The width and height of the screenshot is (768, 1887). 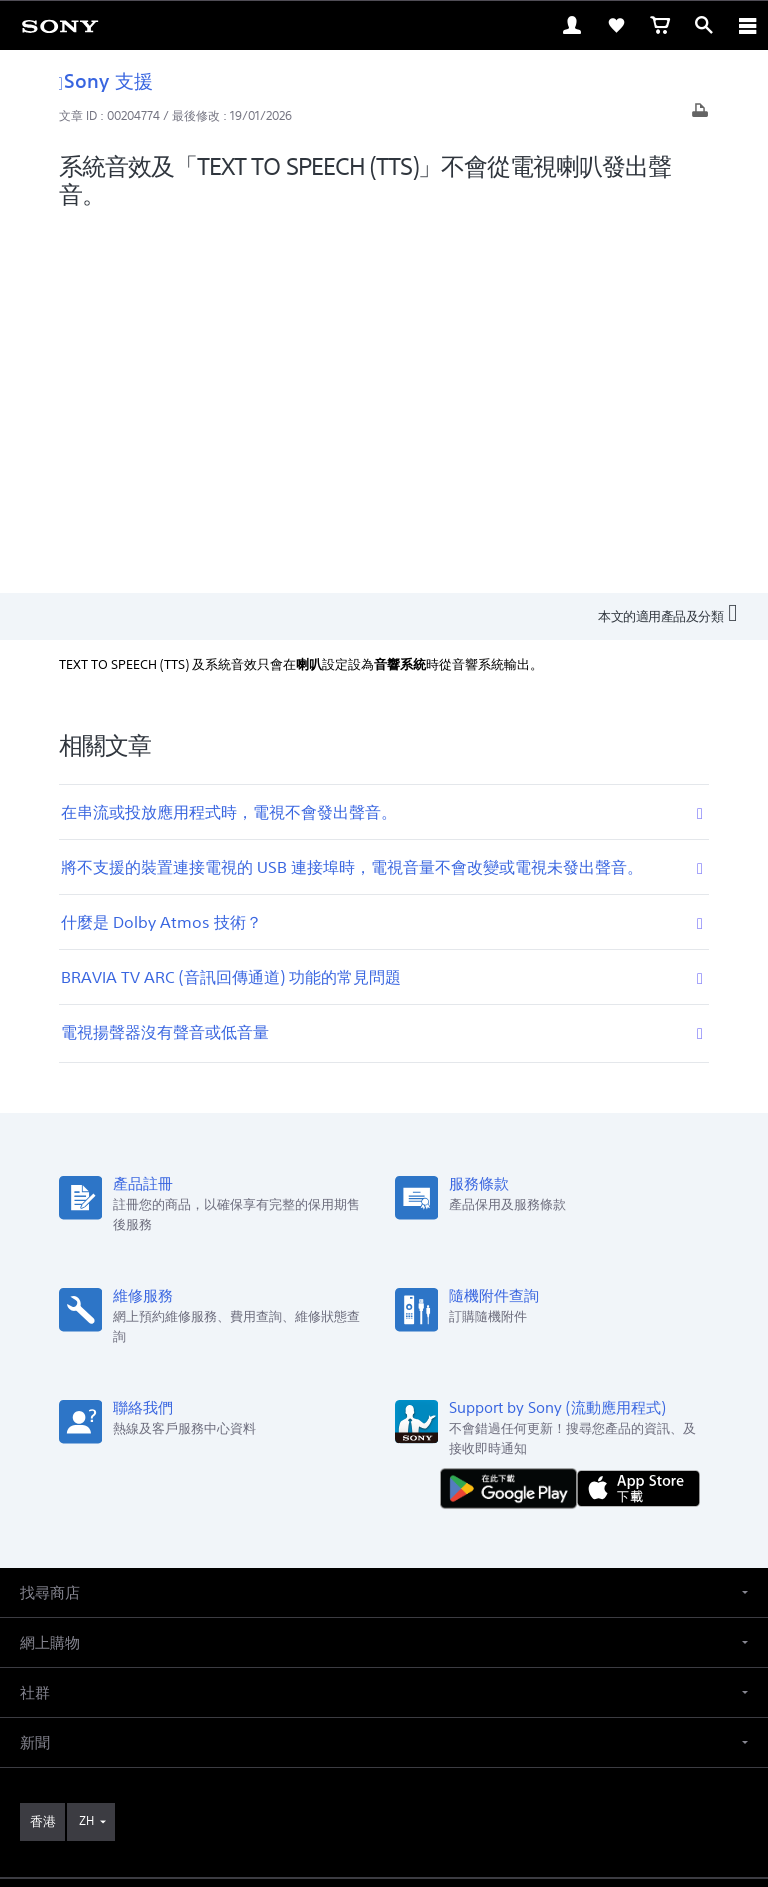 What do you see at coordinates (384, 1223) in the screenshot?
I see `[button]` at bounding box center [384, 1223].